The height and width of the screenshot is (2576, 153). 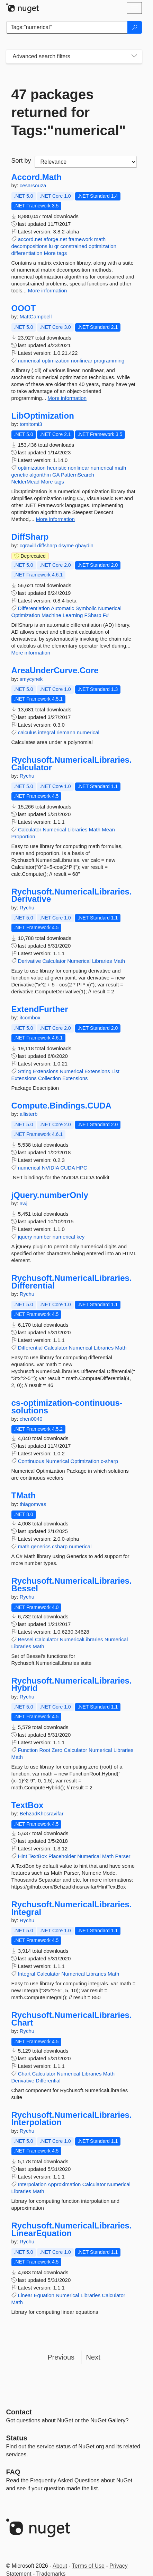 I want to click on Rychusoft.NumericalLibraries.Derivative, so click(x=71, y=895).